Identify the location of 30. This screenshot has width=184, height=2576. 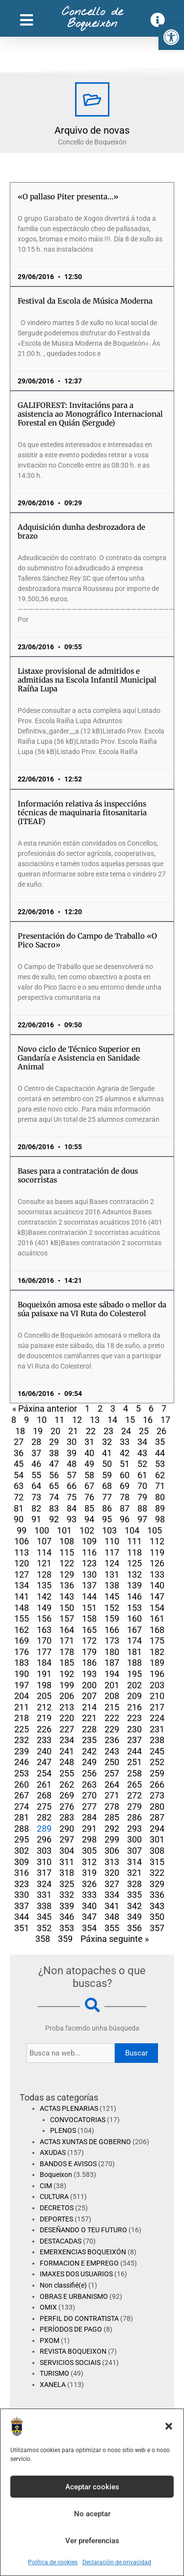
(72, 1442).